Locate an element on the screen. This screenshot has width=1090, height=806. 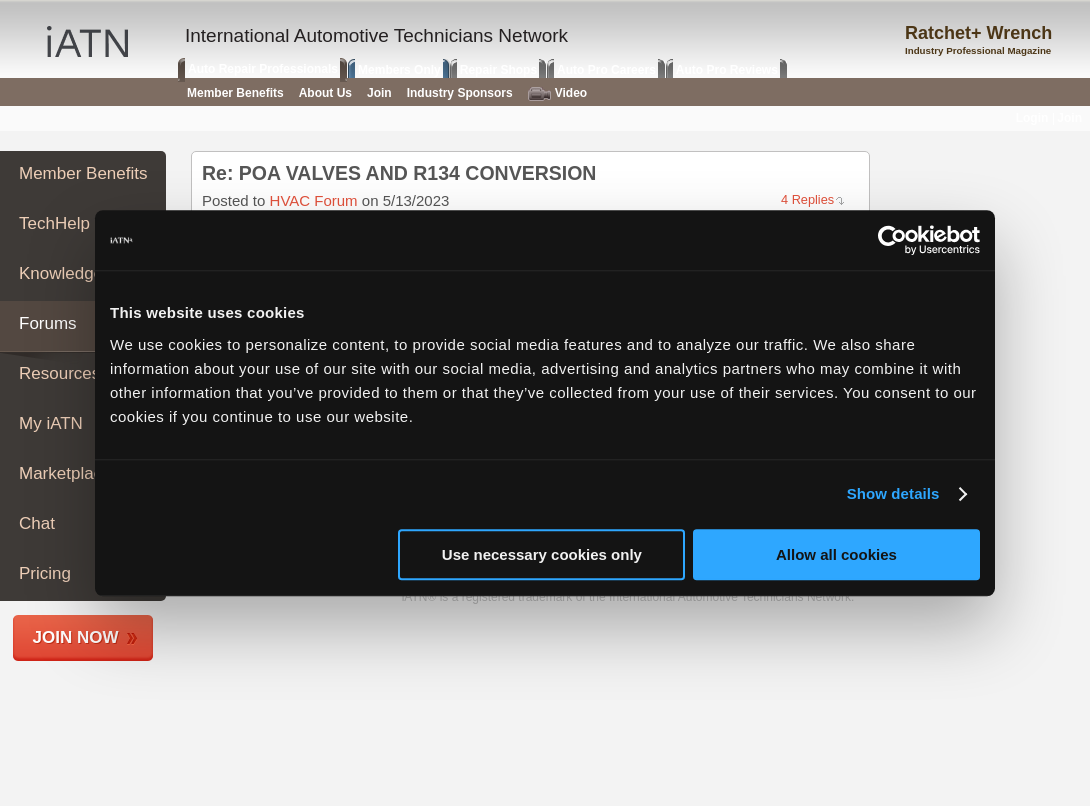
Join is located at coordinates (379, 93).